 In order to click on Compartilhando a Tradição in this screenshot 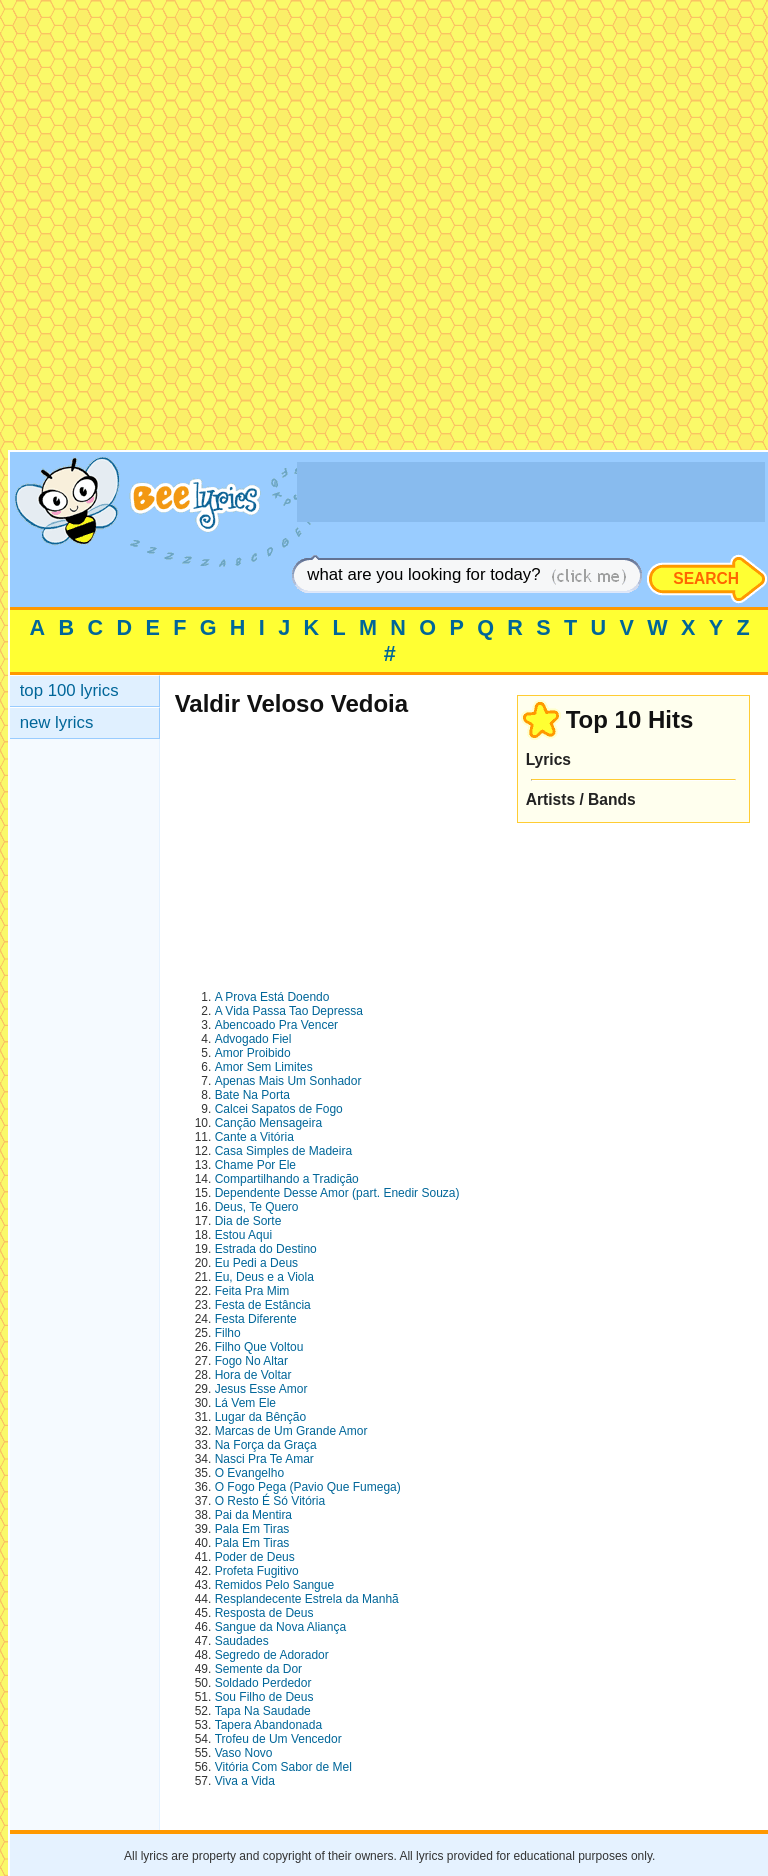, I will do `click(287, 1179)`.